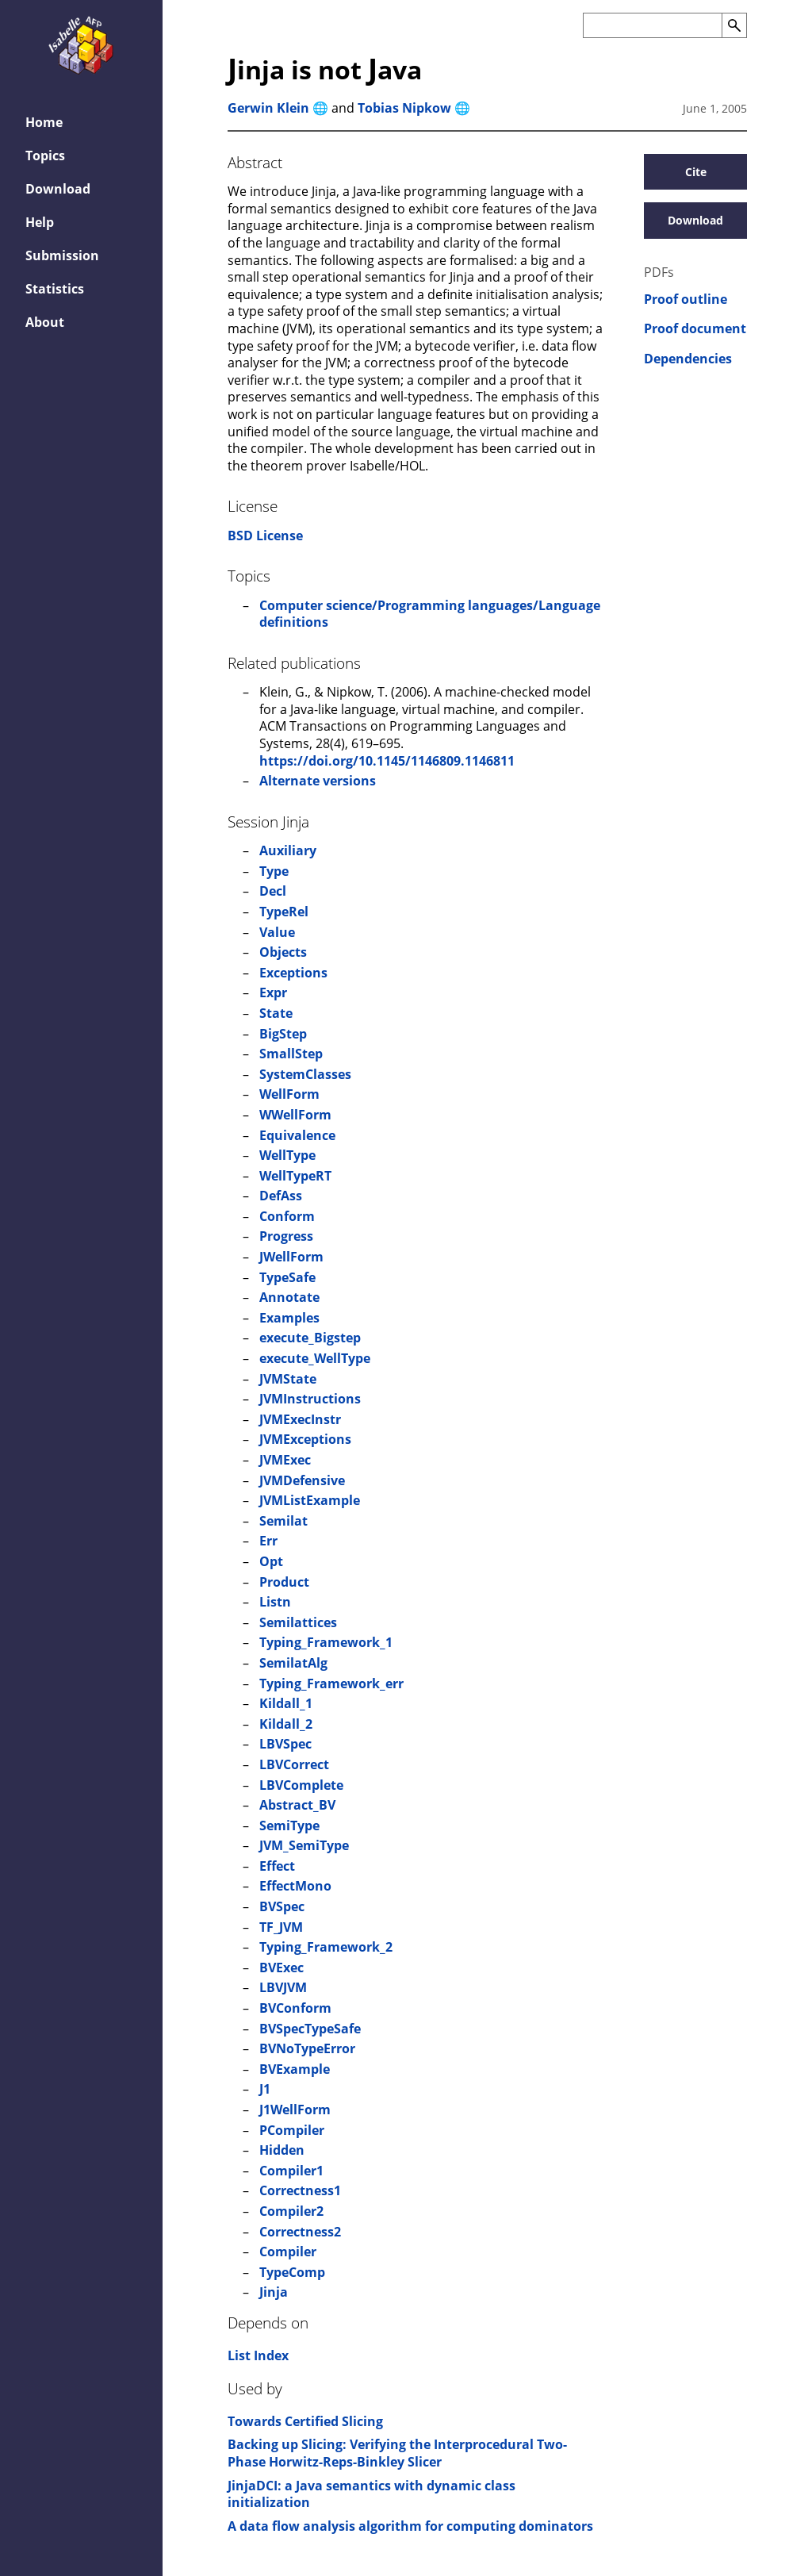  What do you see at coordinates (298, 1622) in the screenshot?
I see `Semilattices` at bounding box center [298, 1622].